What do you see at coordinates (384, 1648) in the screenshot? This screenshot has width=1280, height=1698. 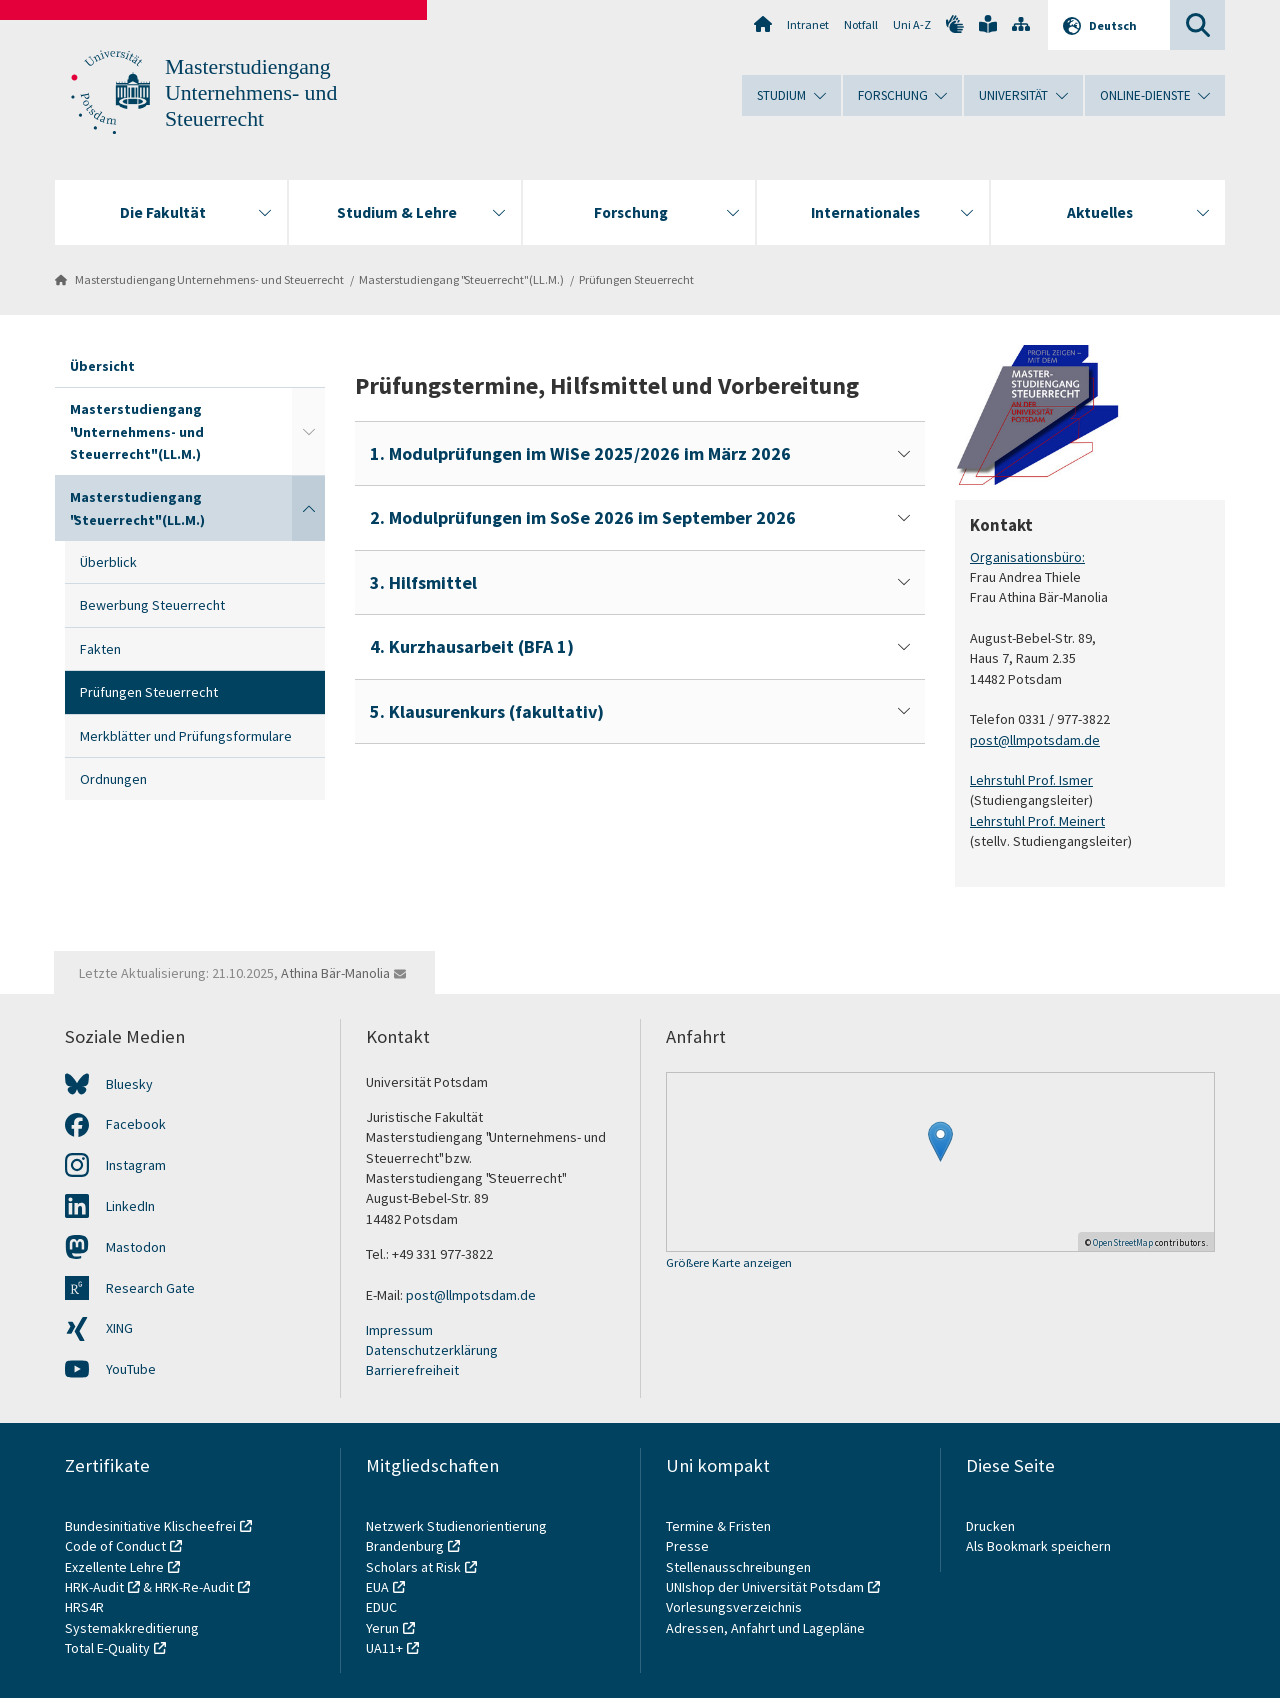 I see `UA11+` at bounding box center [384, 1648].